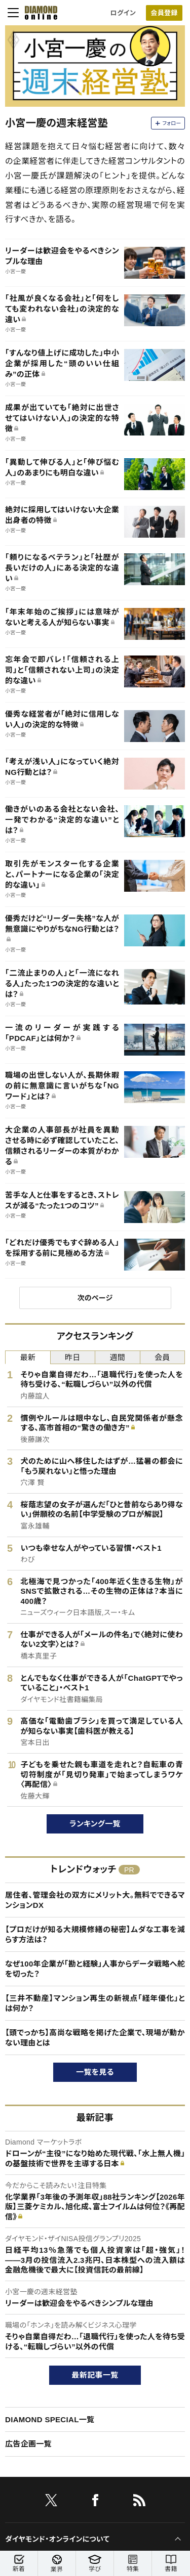 The width and height of the screenshot is (190, 2576). Describe the element at coordinates (27, 1357) in the screenshot. I see `最新` at that location.